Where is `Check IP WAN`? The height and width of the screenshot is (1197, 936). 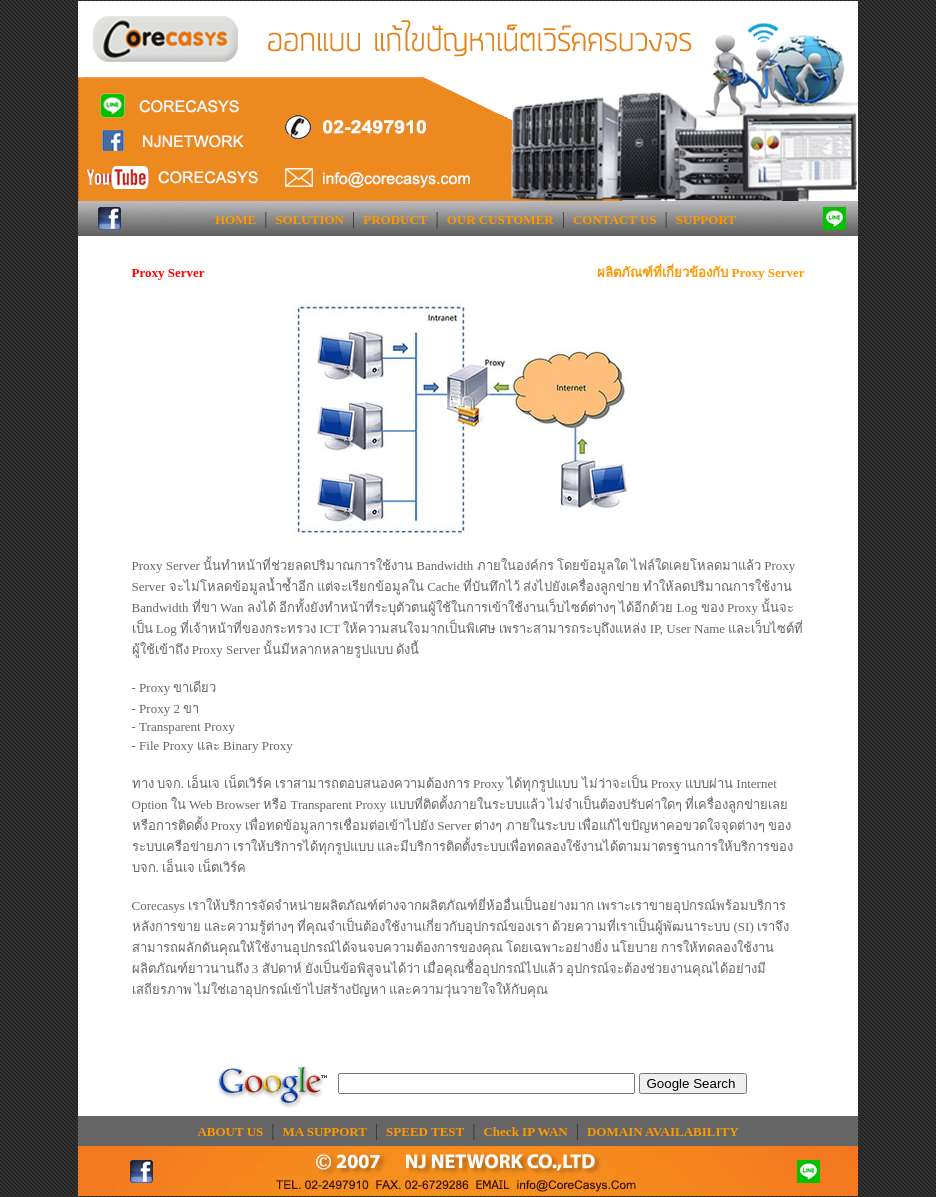
Check IP WAN is located at coordinates (525, 1131).